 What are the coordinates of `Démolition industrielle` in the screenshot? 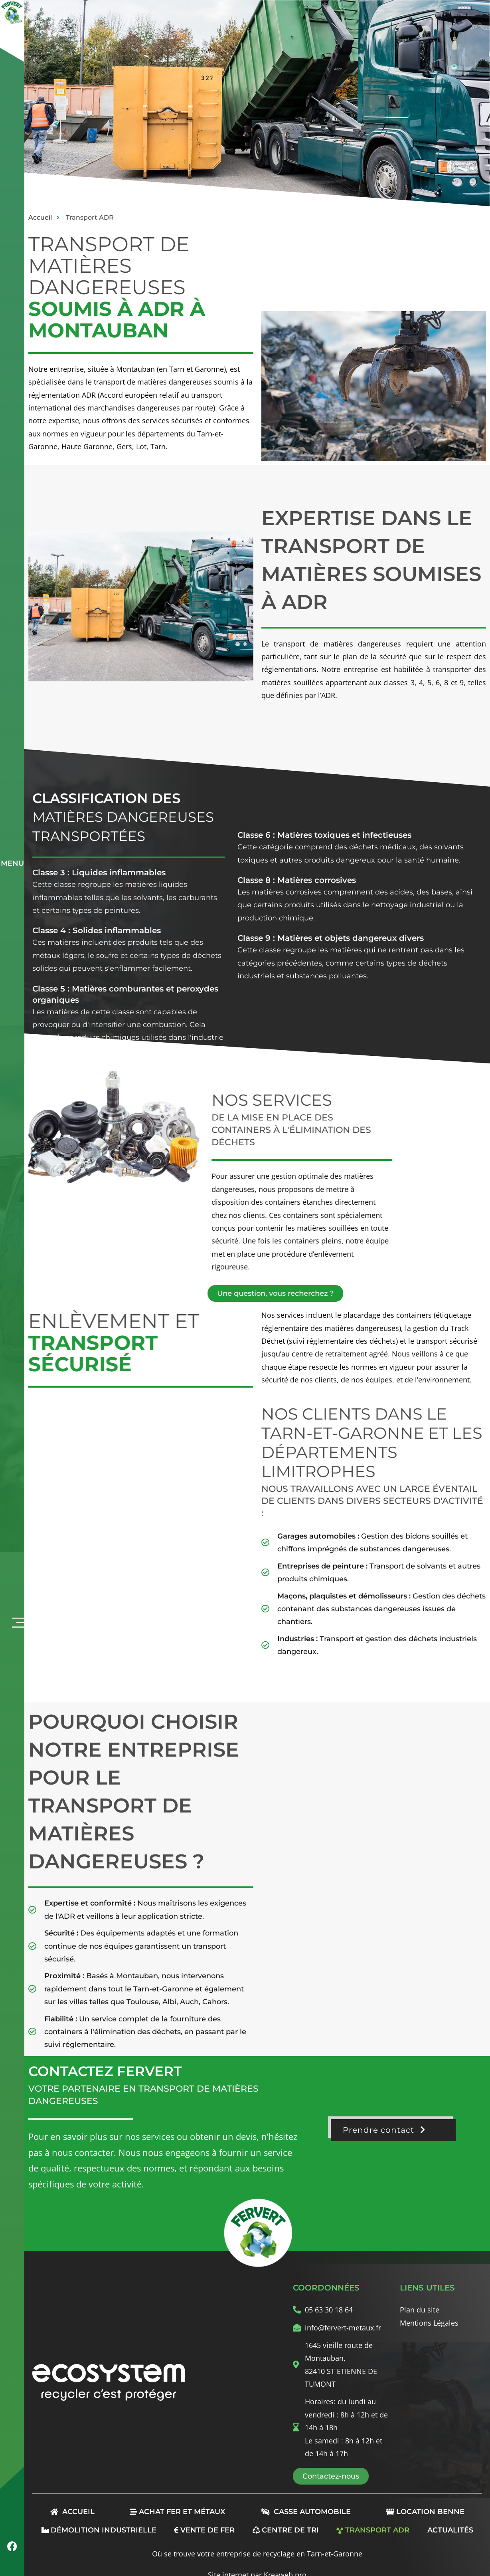 It's located at (98, 2530).